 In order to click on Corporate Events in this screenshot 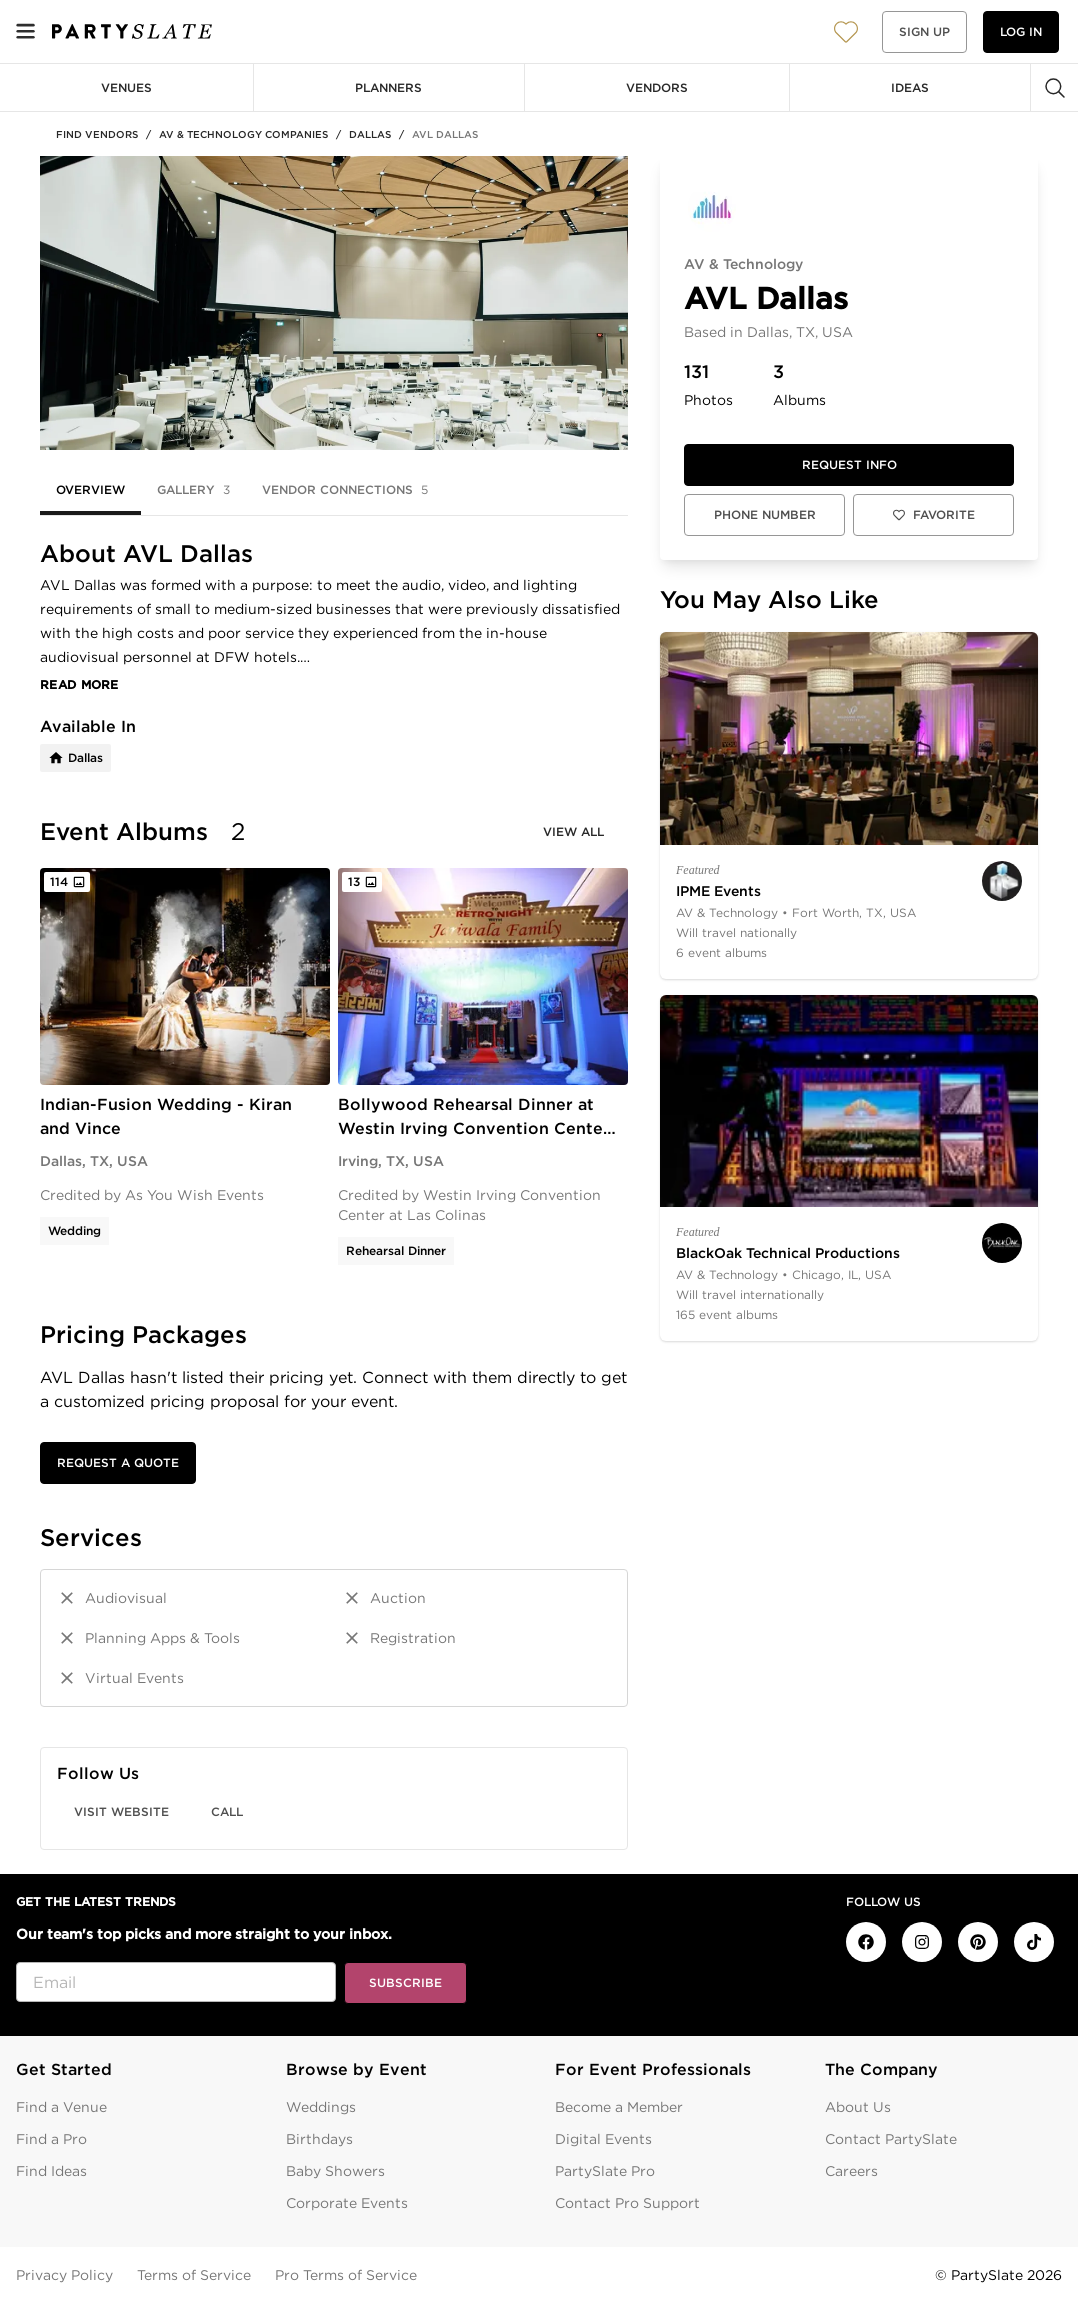, I will do `click(347, 2203)`.